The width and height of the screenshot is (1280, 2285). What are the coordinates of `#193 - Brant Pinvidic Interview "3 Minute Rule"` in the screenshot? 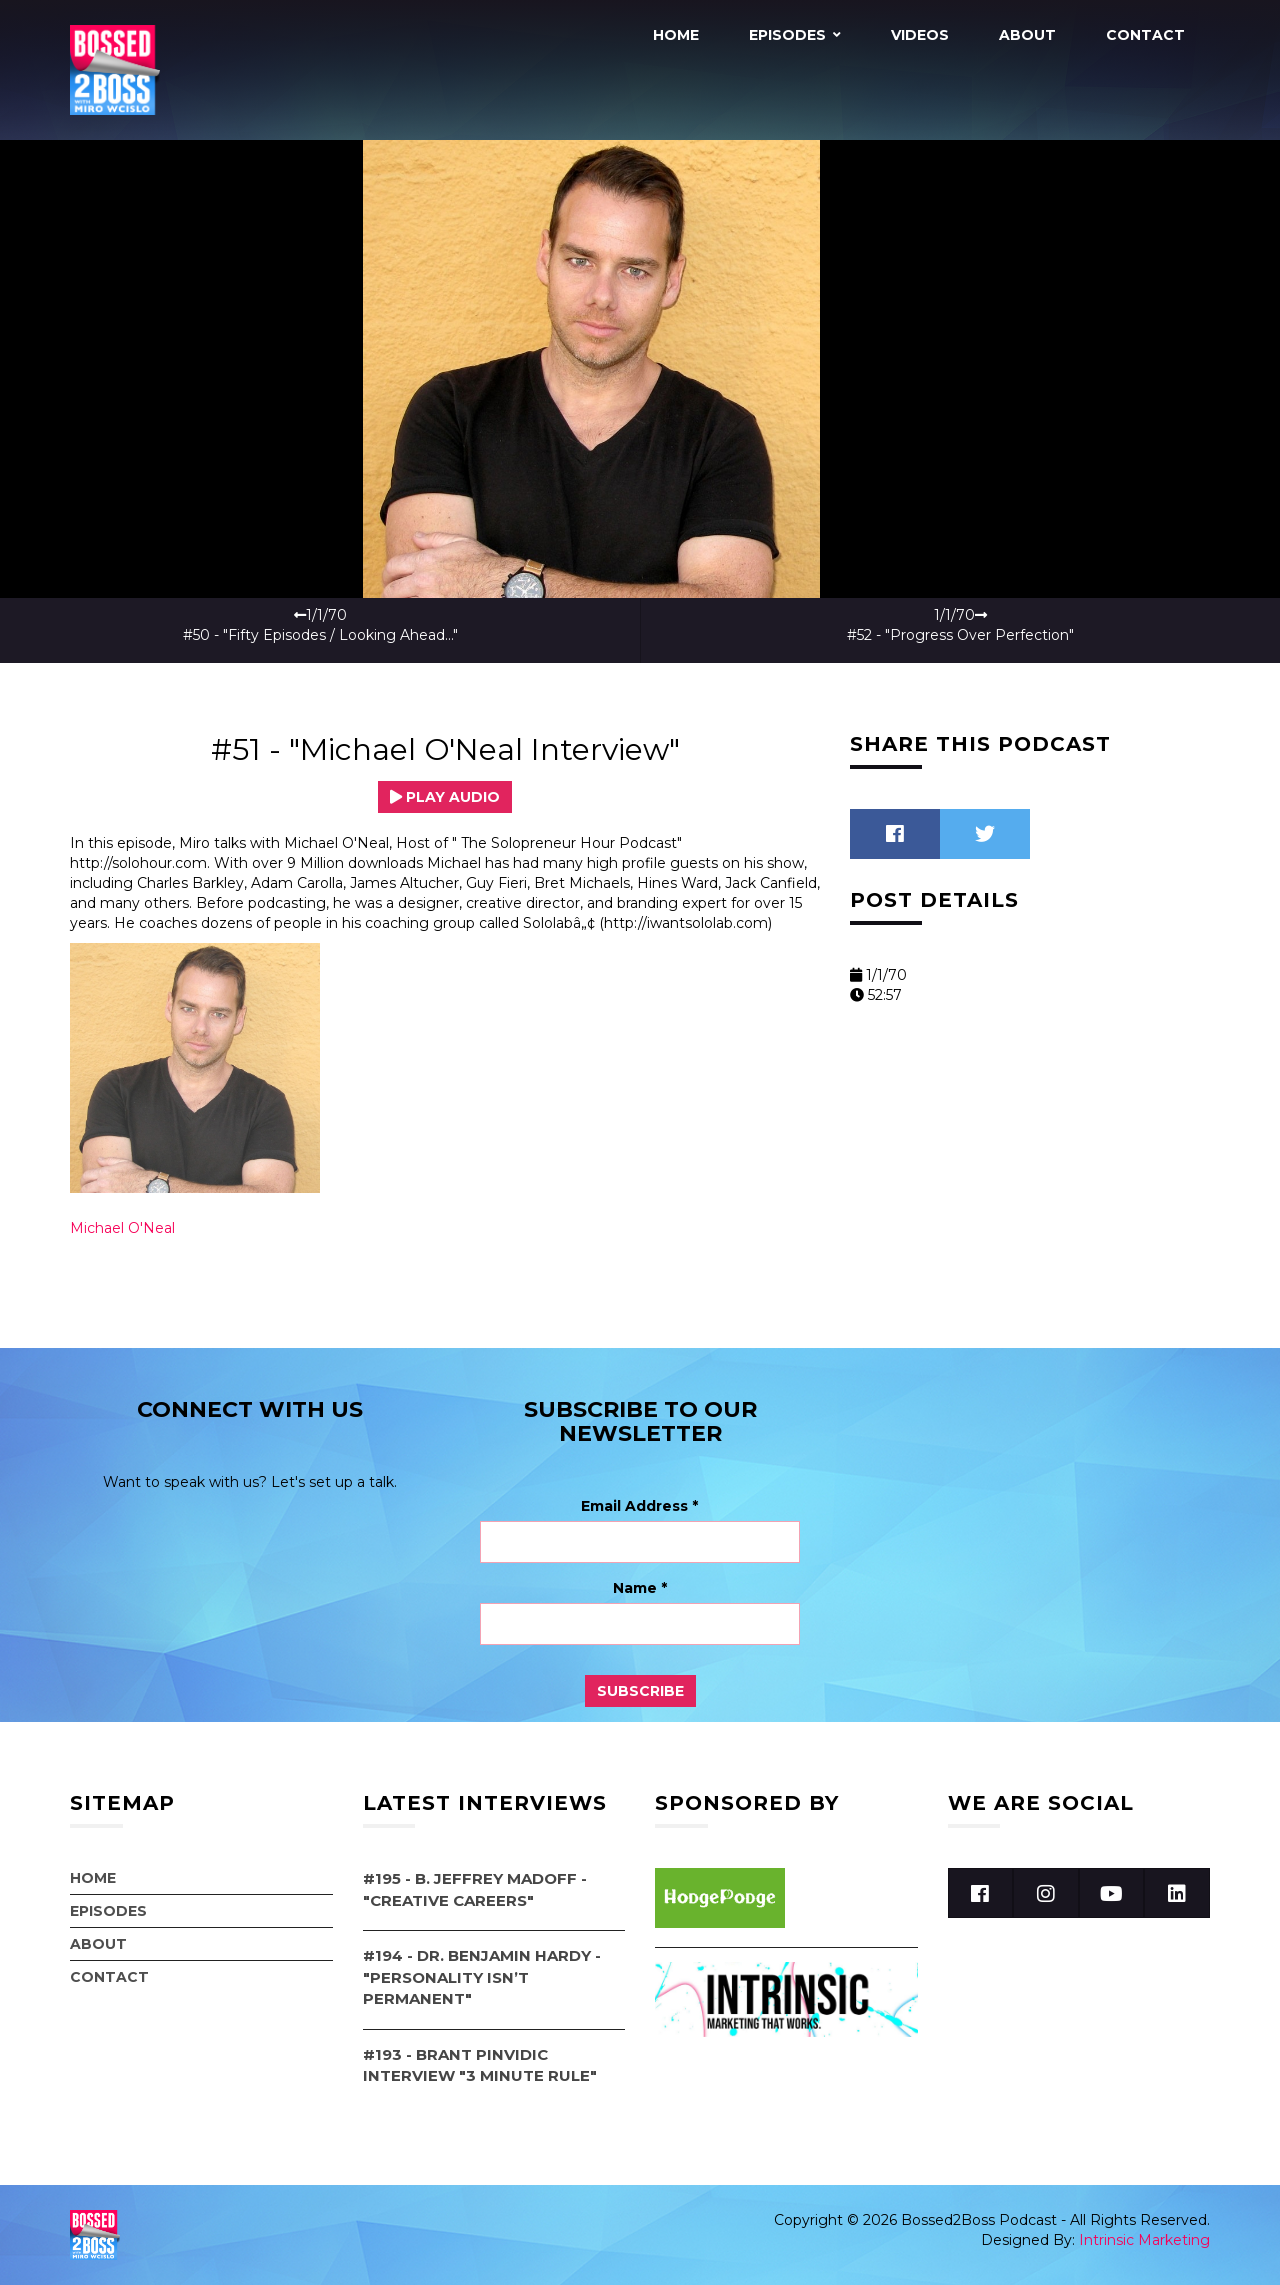 It's located at (480, 2064).